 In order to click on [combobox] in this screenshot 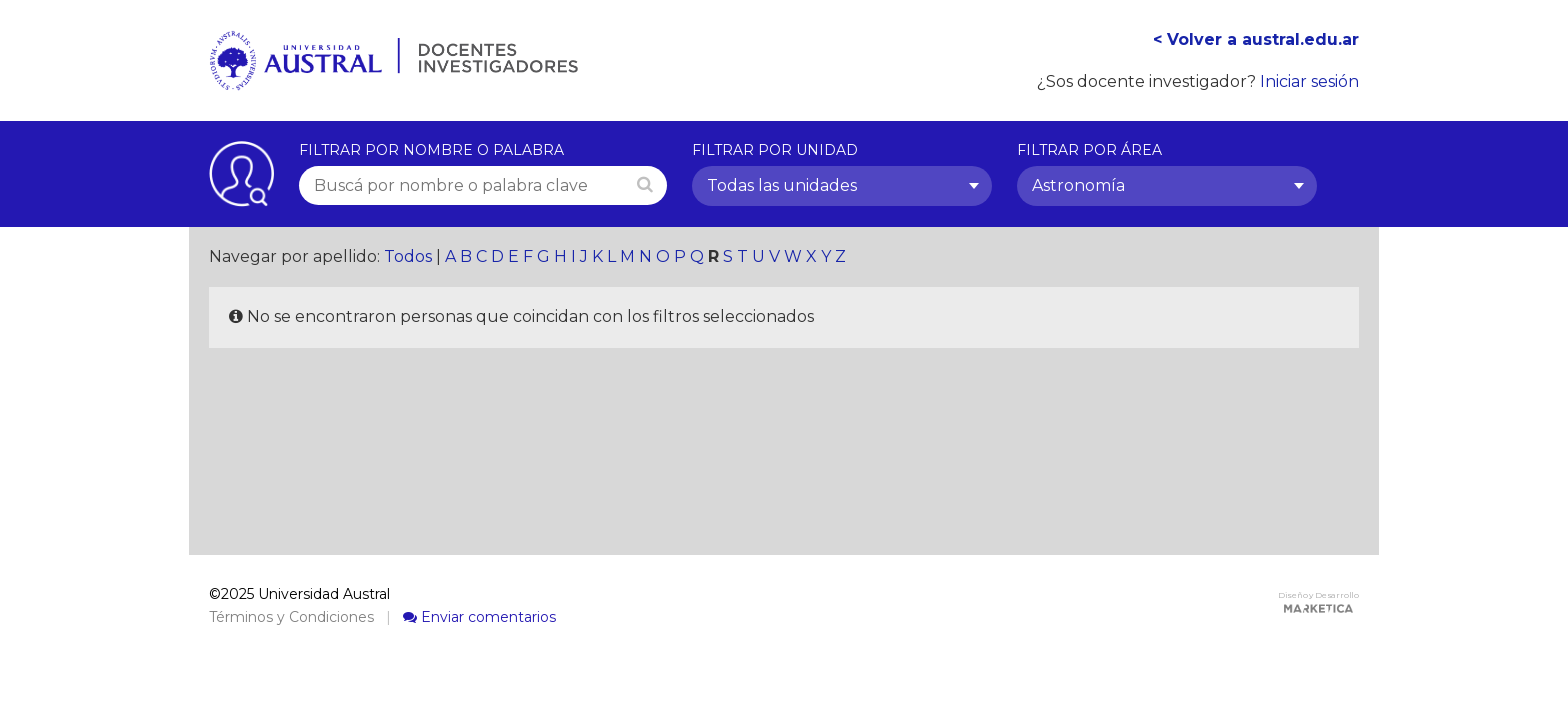, I will do `click(842, 186)`.